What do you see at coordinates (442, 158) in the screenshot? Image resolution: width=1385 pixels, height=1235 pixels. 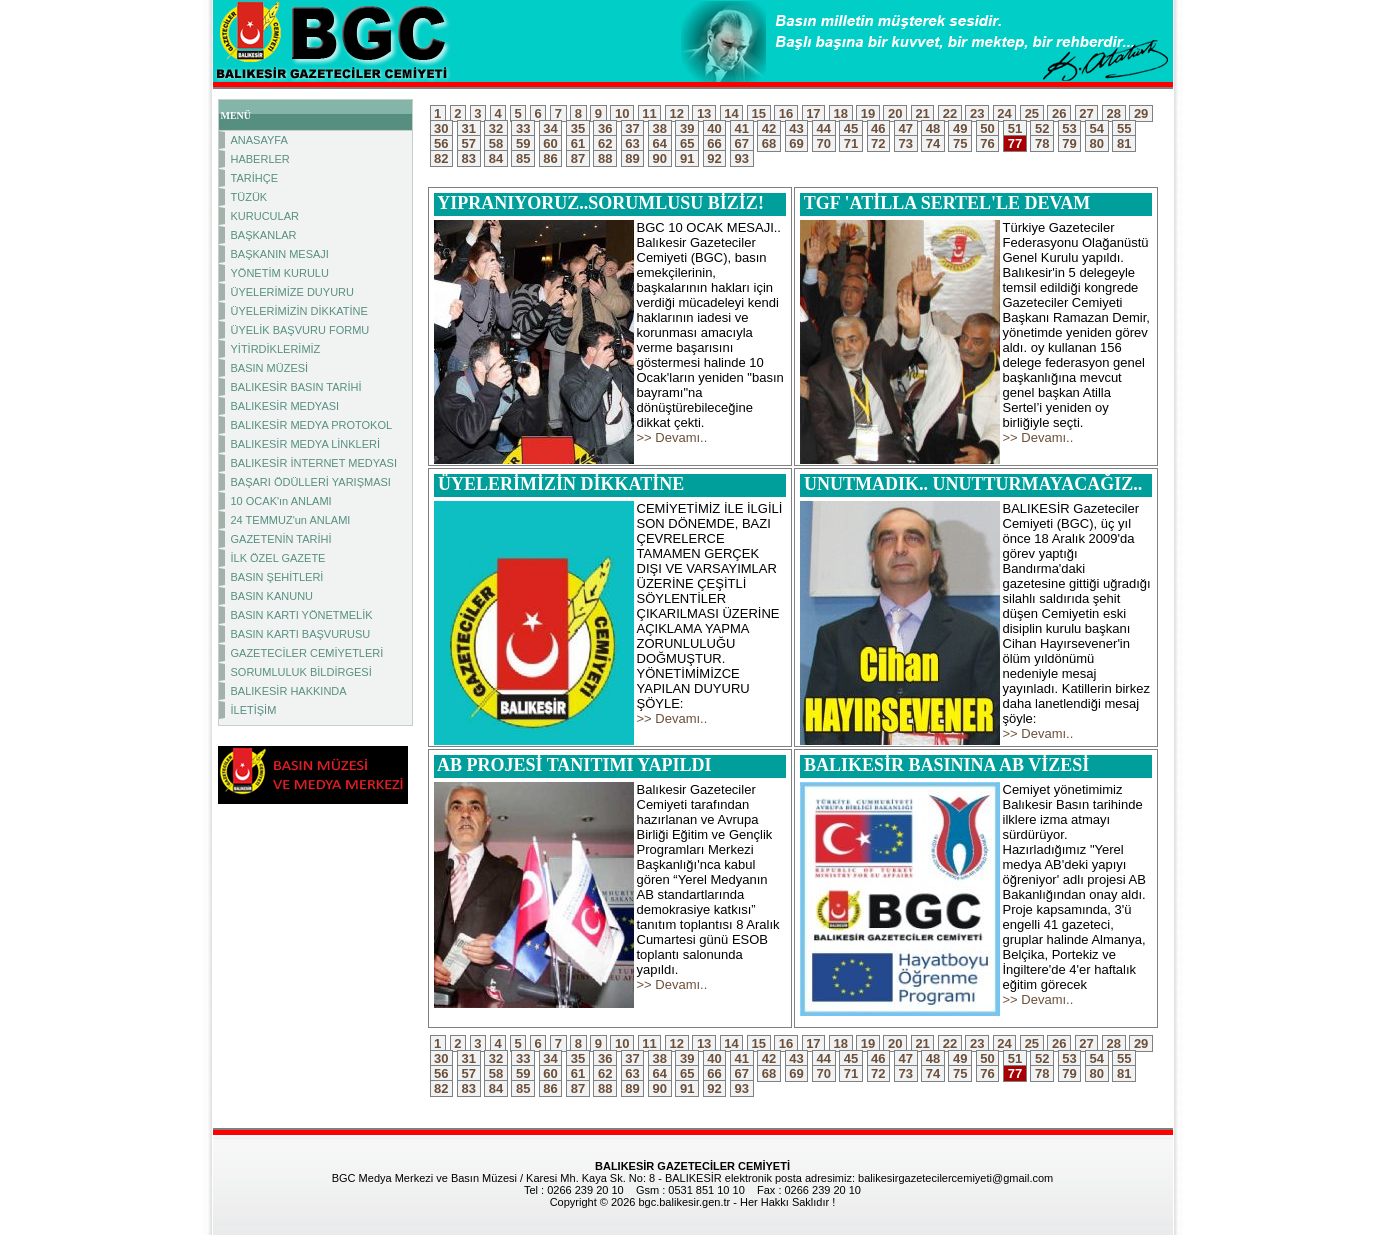 I see `82` at bounding box center [442, 158].